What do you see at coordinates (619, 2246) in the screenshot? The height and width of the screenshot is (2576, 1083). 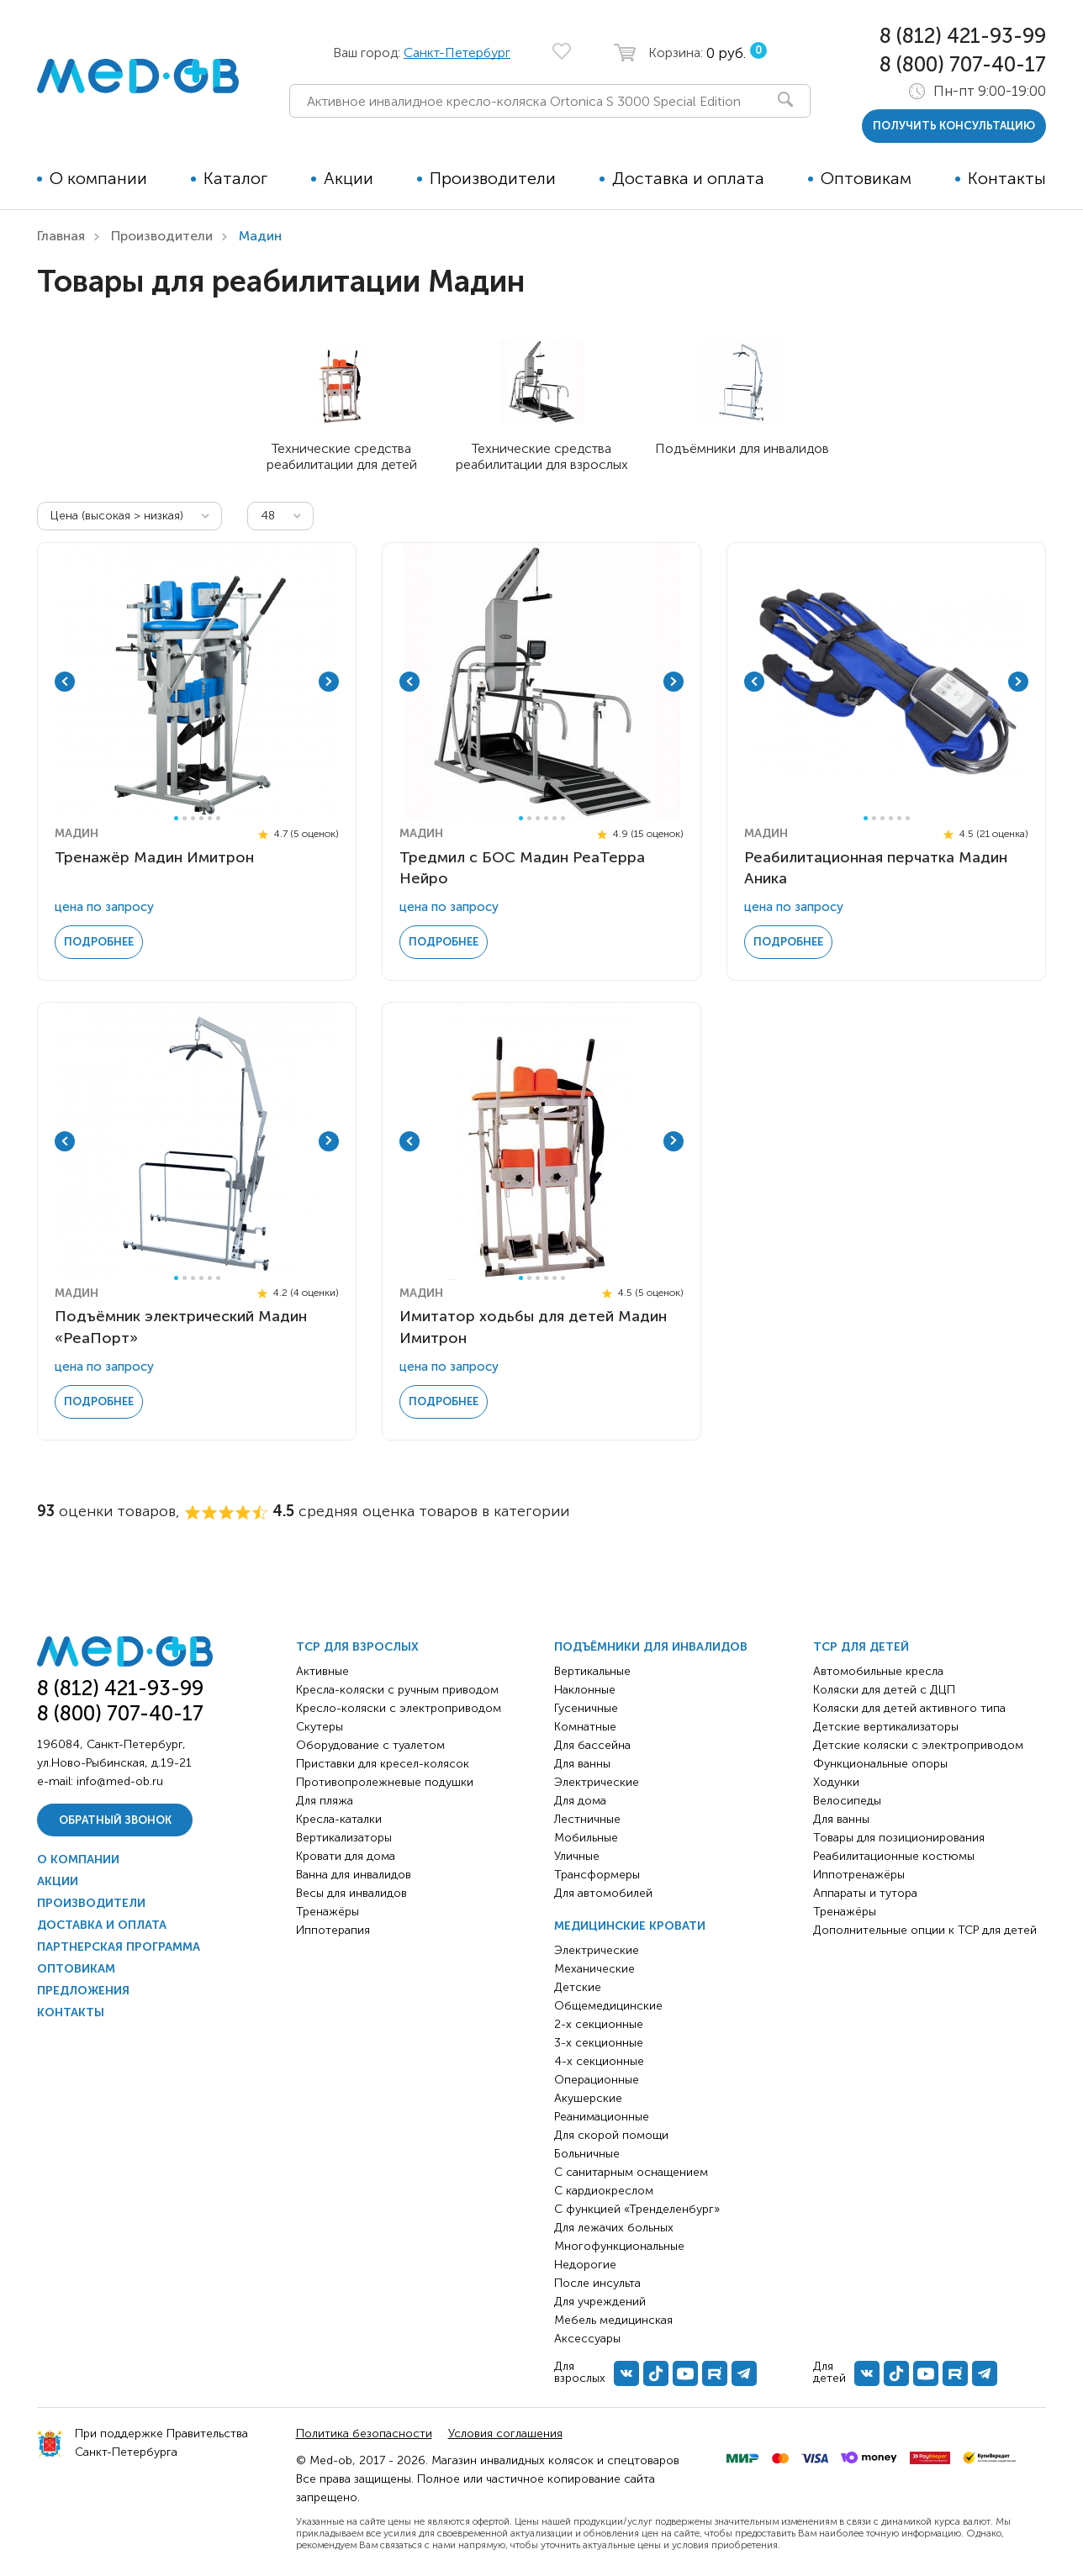 I see `Многофункциональные` at bounding box center [619, 2246].